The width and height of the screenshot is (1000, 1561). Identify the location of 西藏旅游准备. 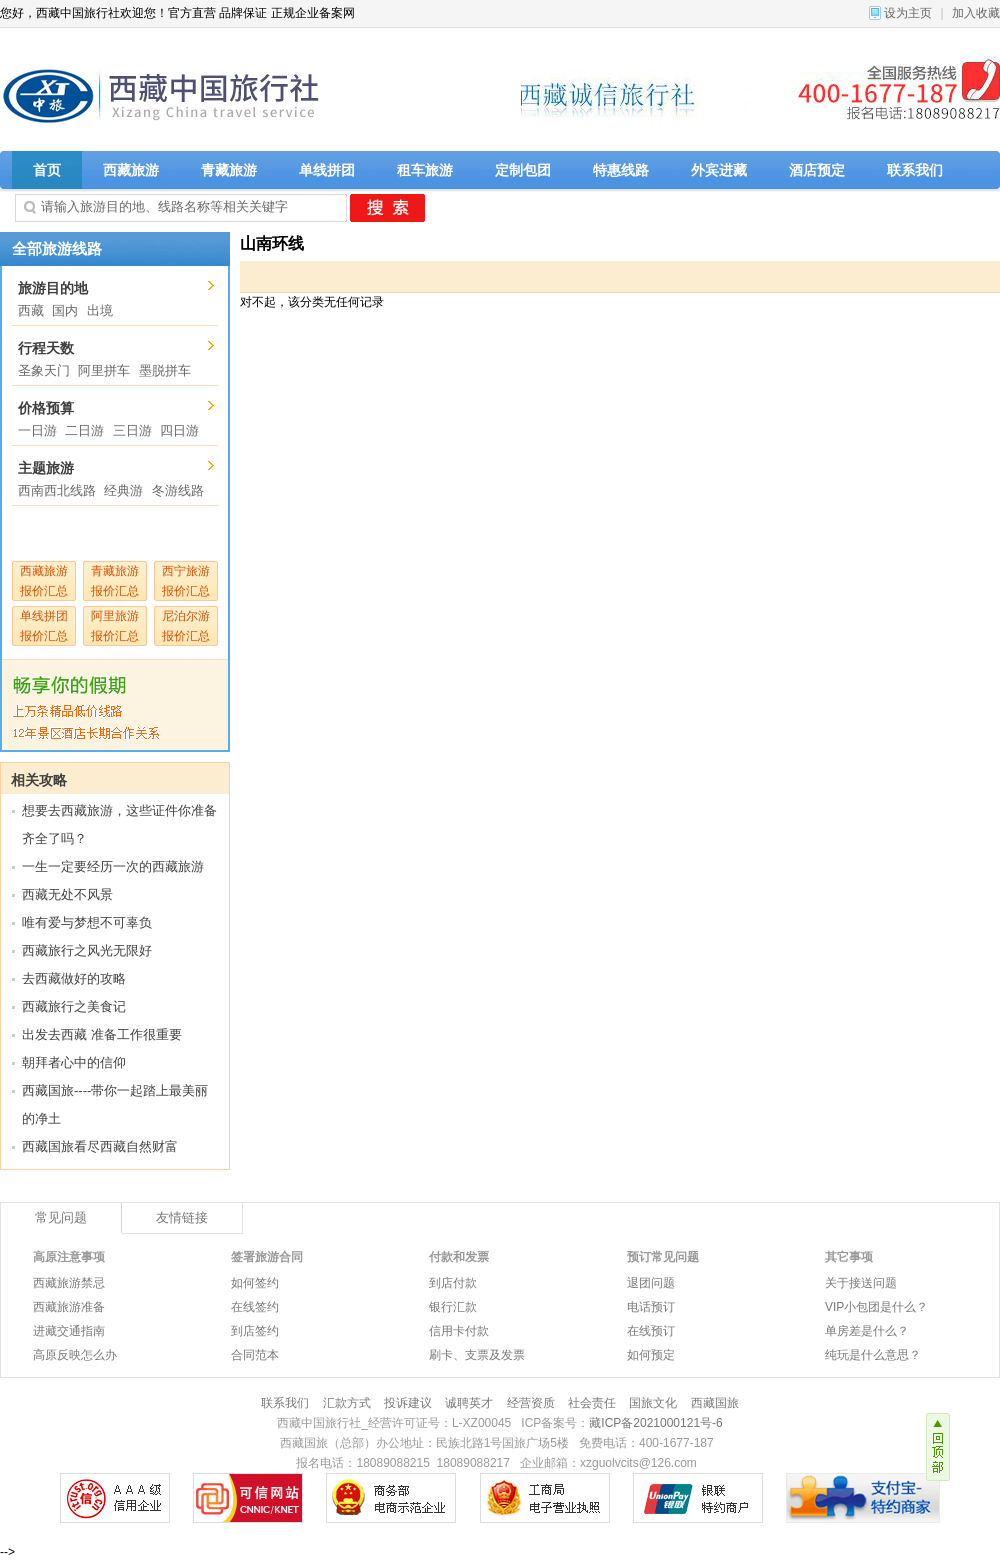
(69, 1307).